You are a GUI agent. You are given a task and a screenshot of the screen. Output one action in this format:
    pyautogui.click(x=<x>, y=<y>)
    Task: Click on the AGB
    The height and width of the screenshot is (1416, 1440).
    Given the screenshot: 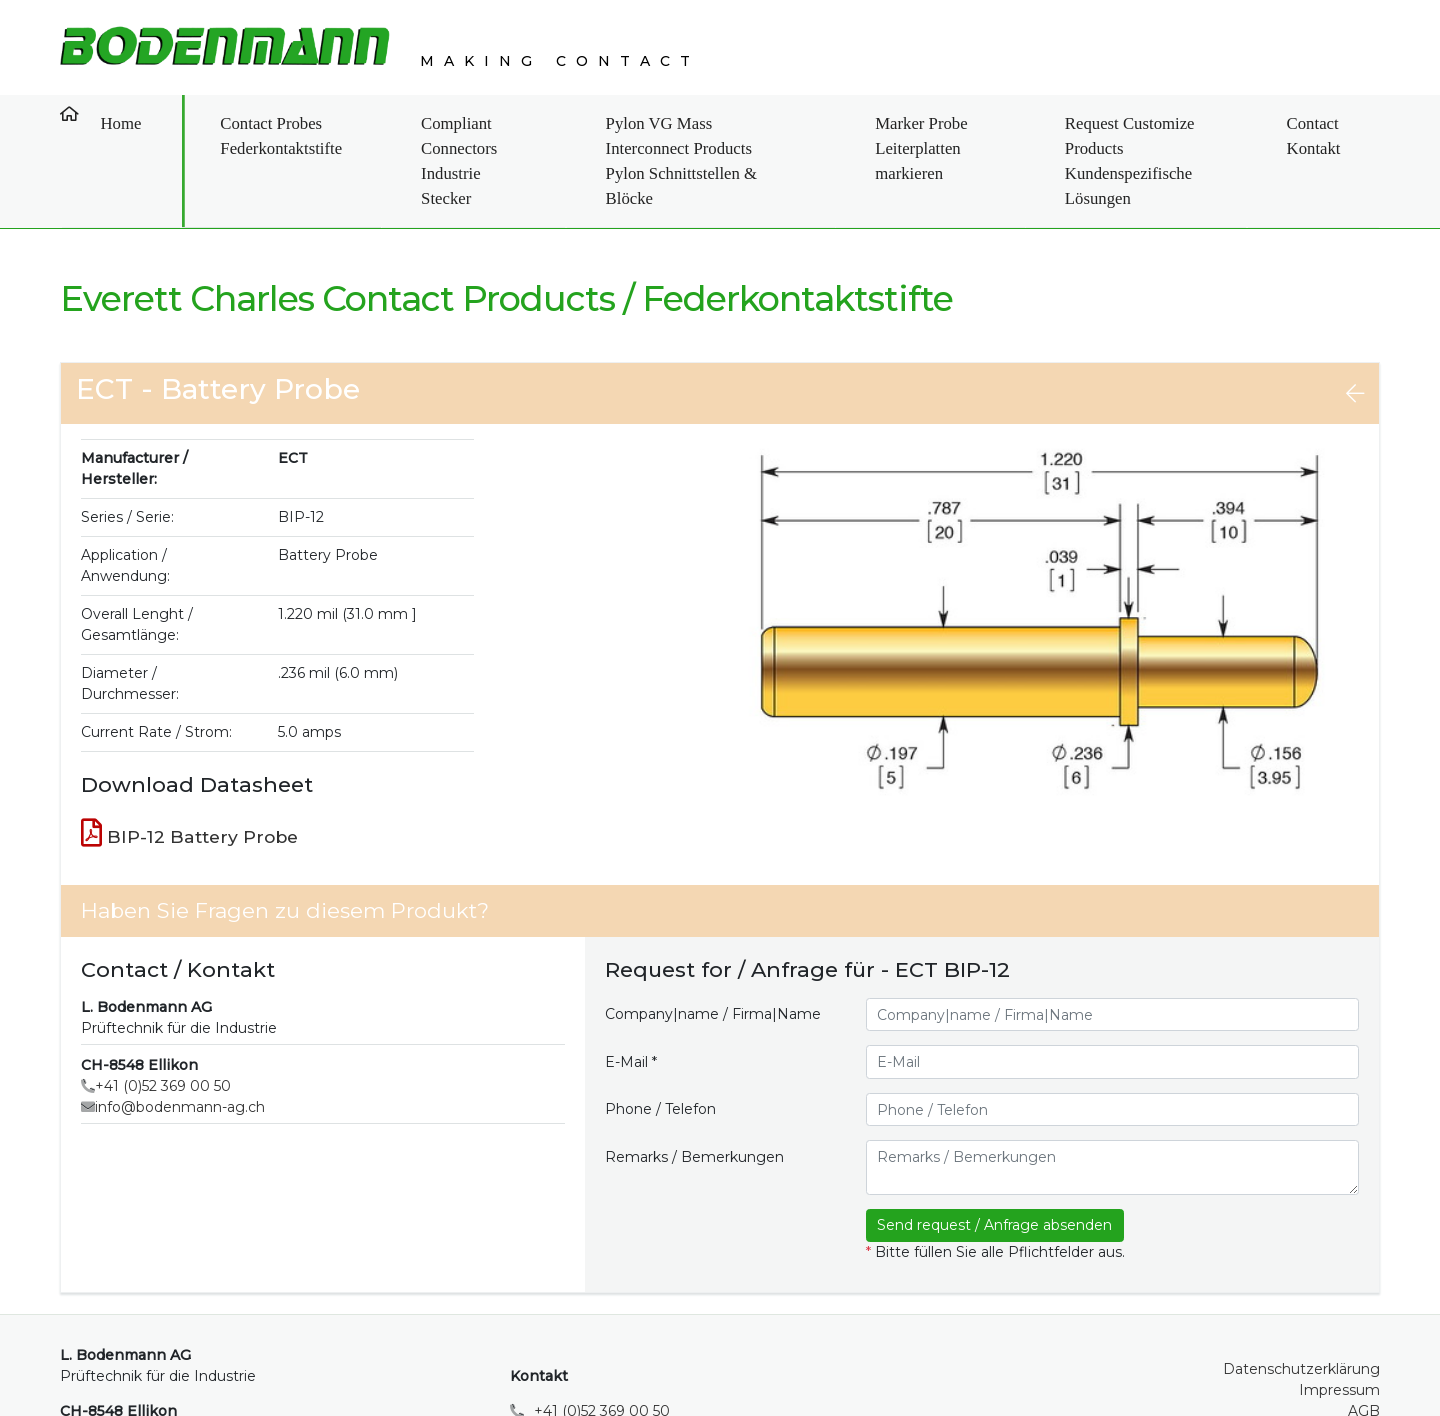 What is the action you would take?
    pyautogui.click(x=1364, y=1342)
    